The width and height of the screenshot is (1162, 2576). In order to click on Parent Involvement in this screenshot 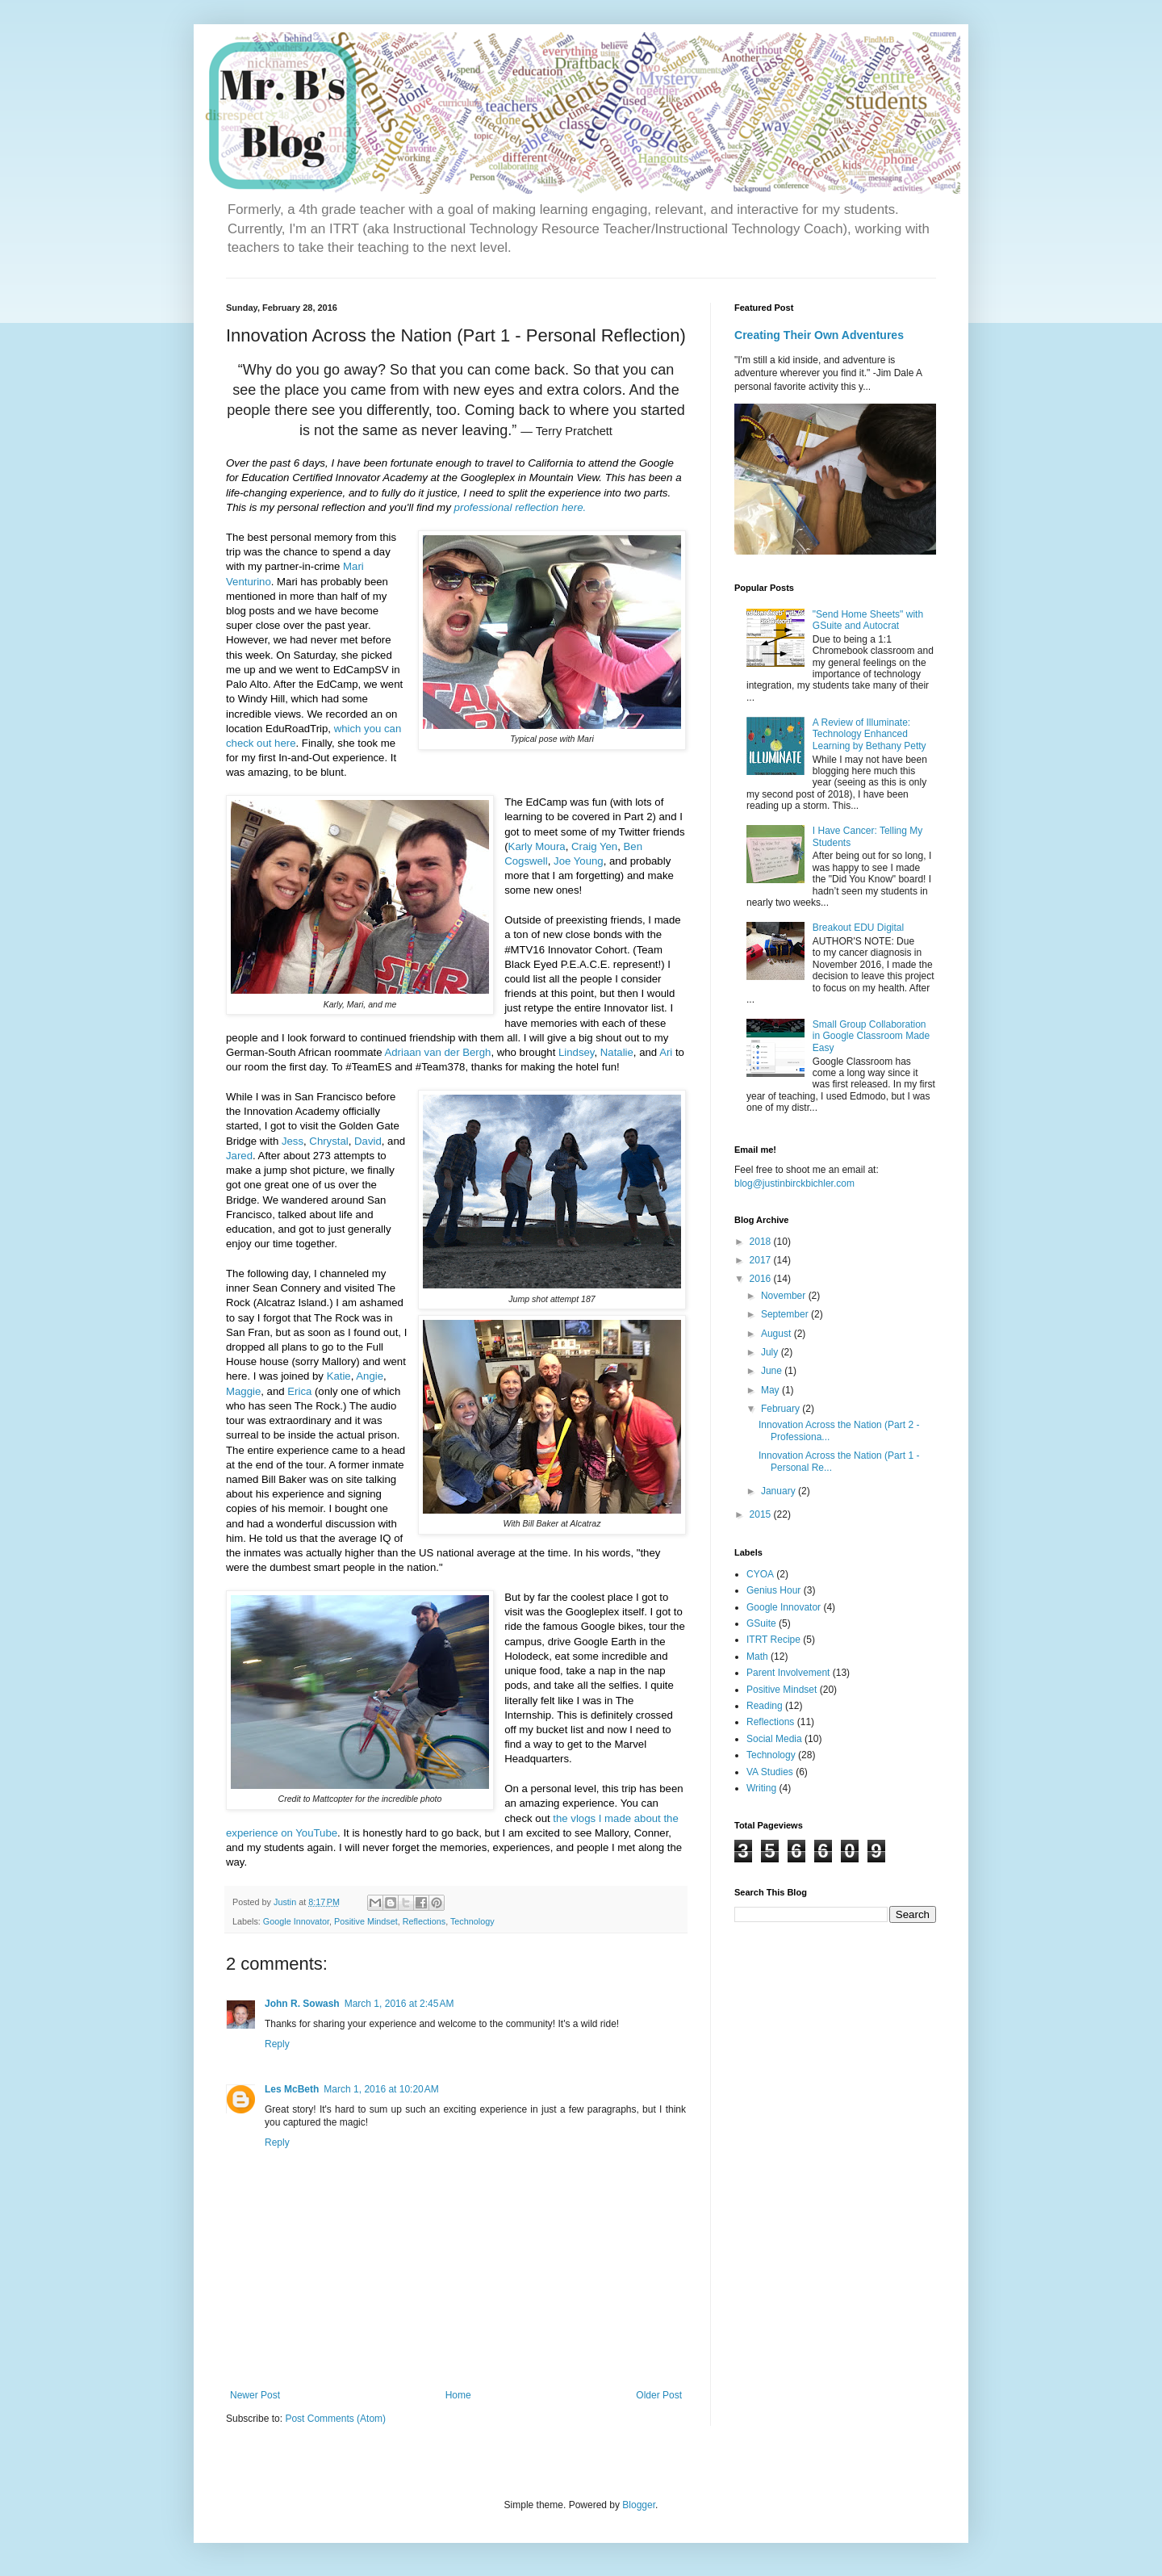, I will do `click(788, 1672)`.